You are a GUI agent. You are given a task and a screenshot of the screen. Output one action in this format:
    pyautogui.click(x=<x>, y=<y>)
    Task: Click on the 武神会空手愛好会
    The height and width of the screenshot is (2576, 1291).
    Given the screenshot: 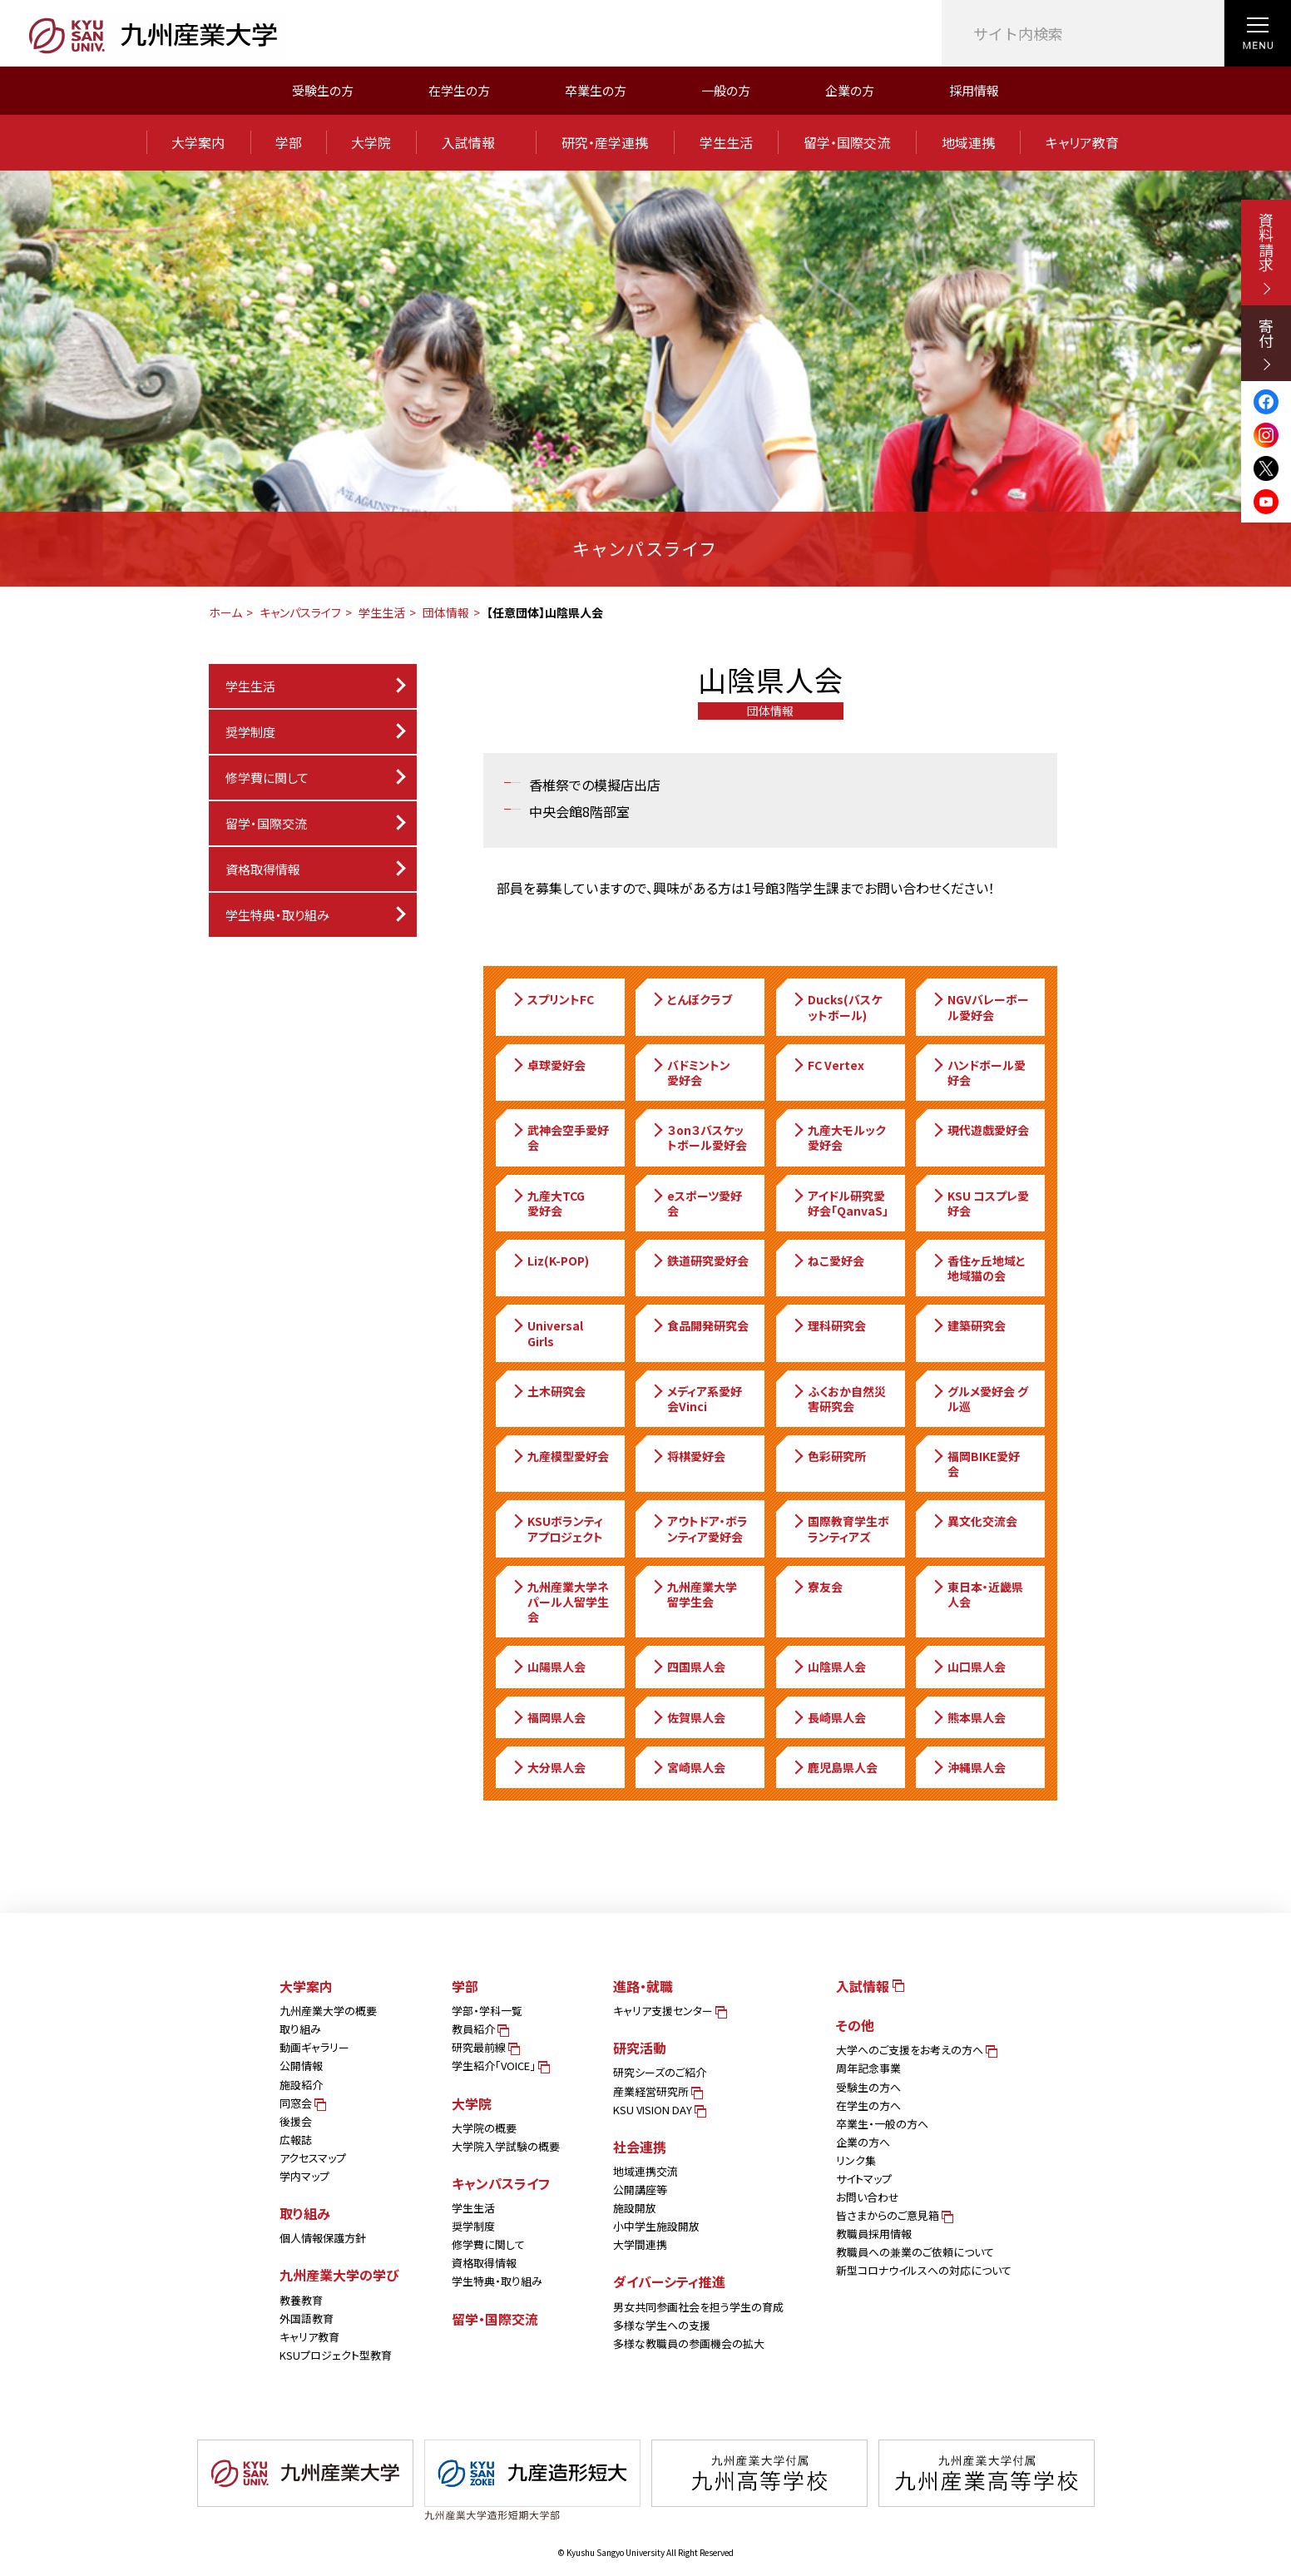 What is the action you would take?
    pyautogui.click(x=560, y=1137)
    